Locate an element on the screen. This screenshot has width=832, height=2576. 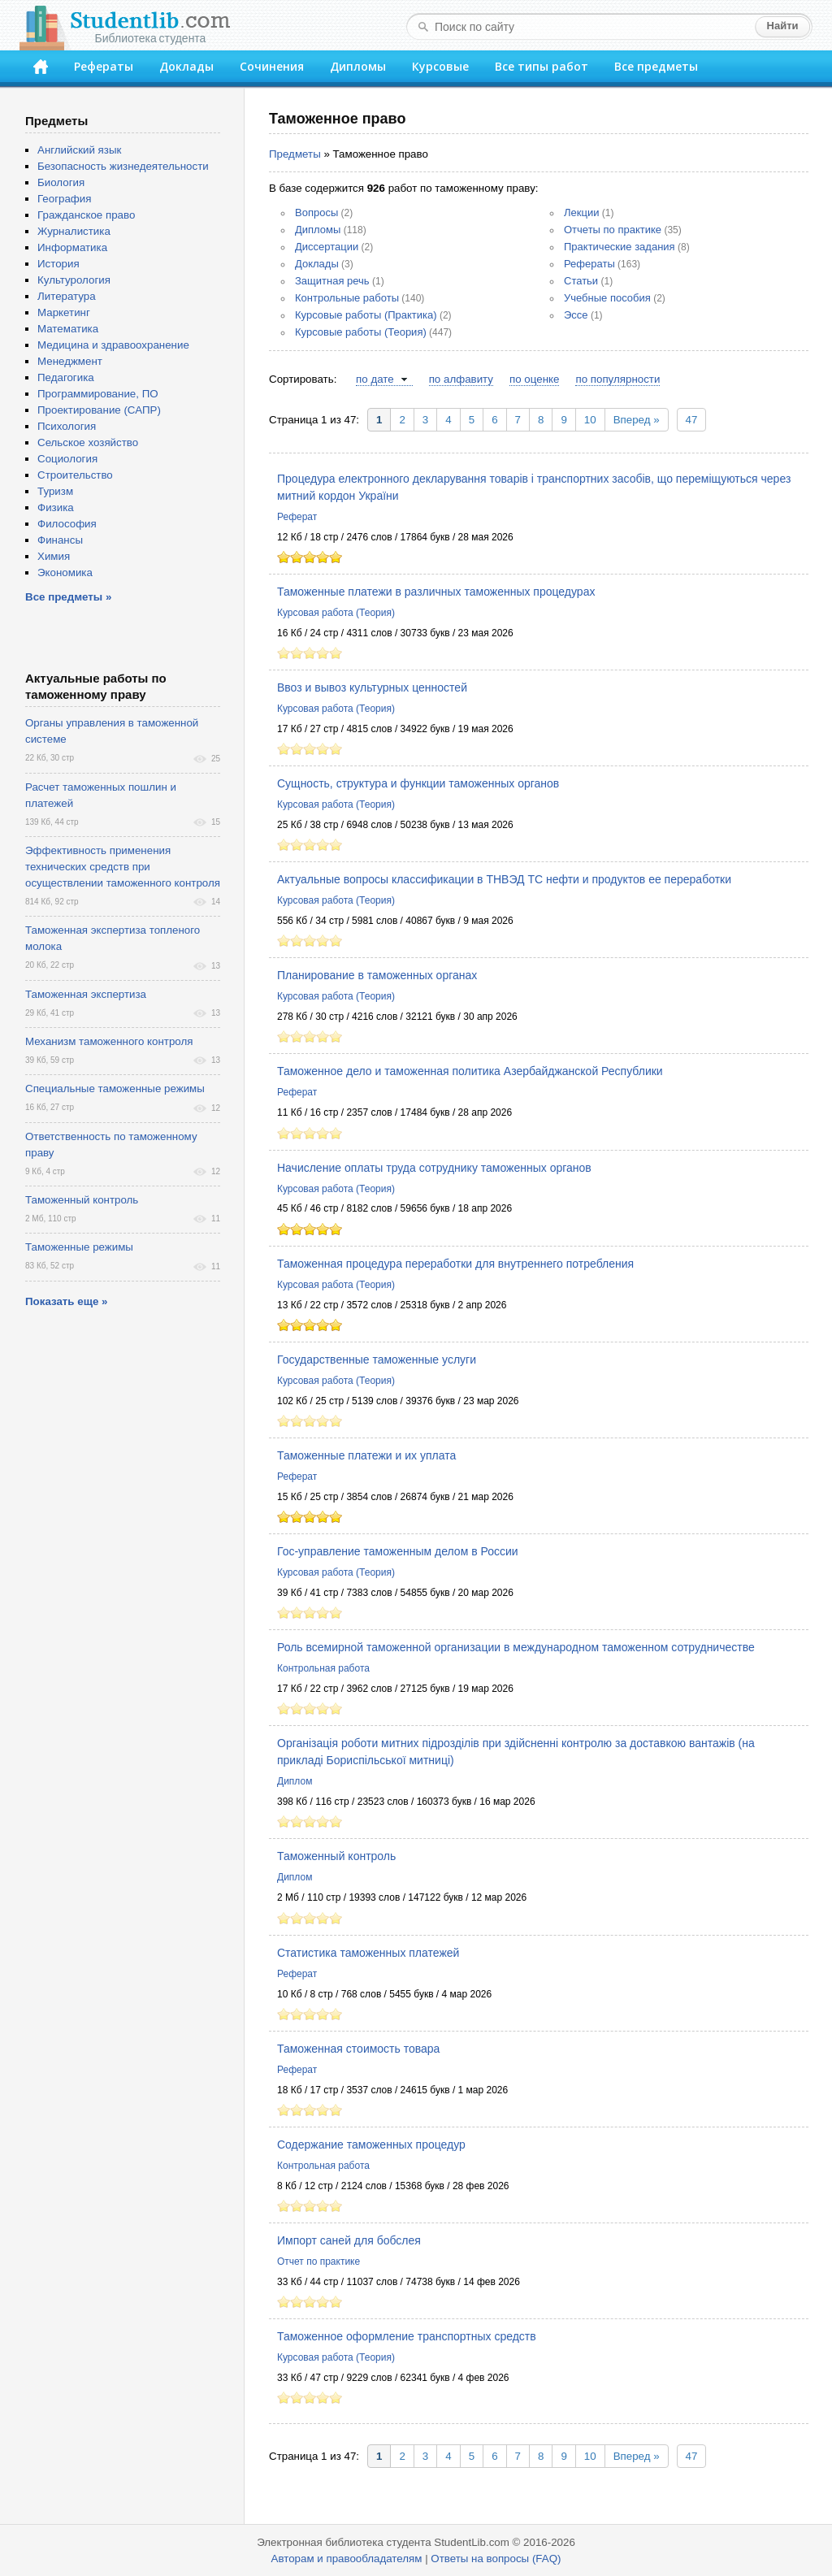
Планирование в таможенных органах is located at coordinates (377, 975).